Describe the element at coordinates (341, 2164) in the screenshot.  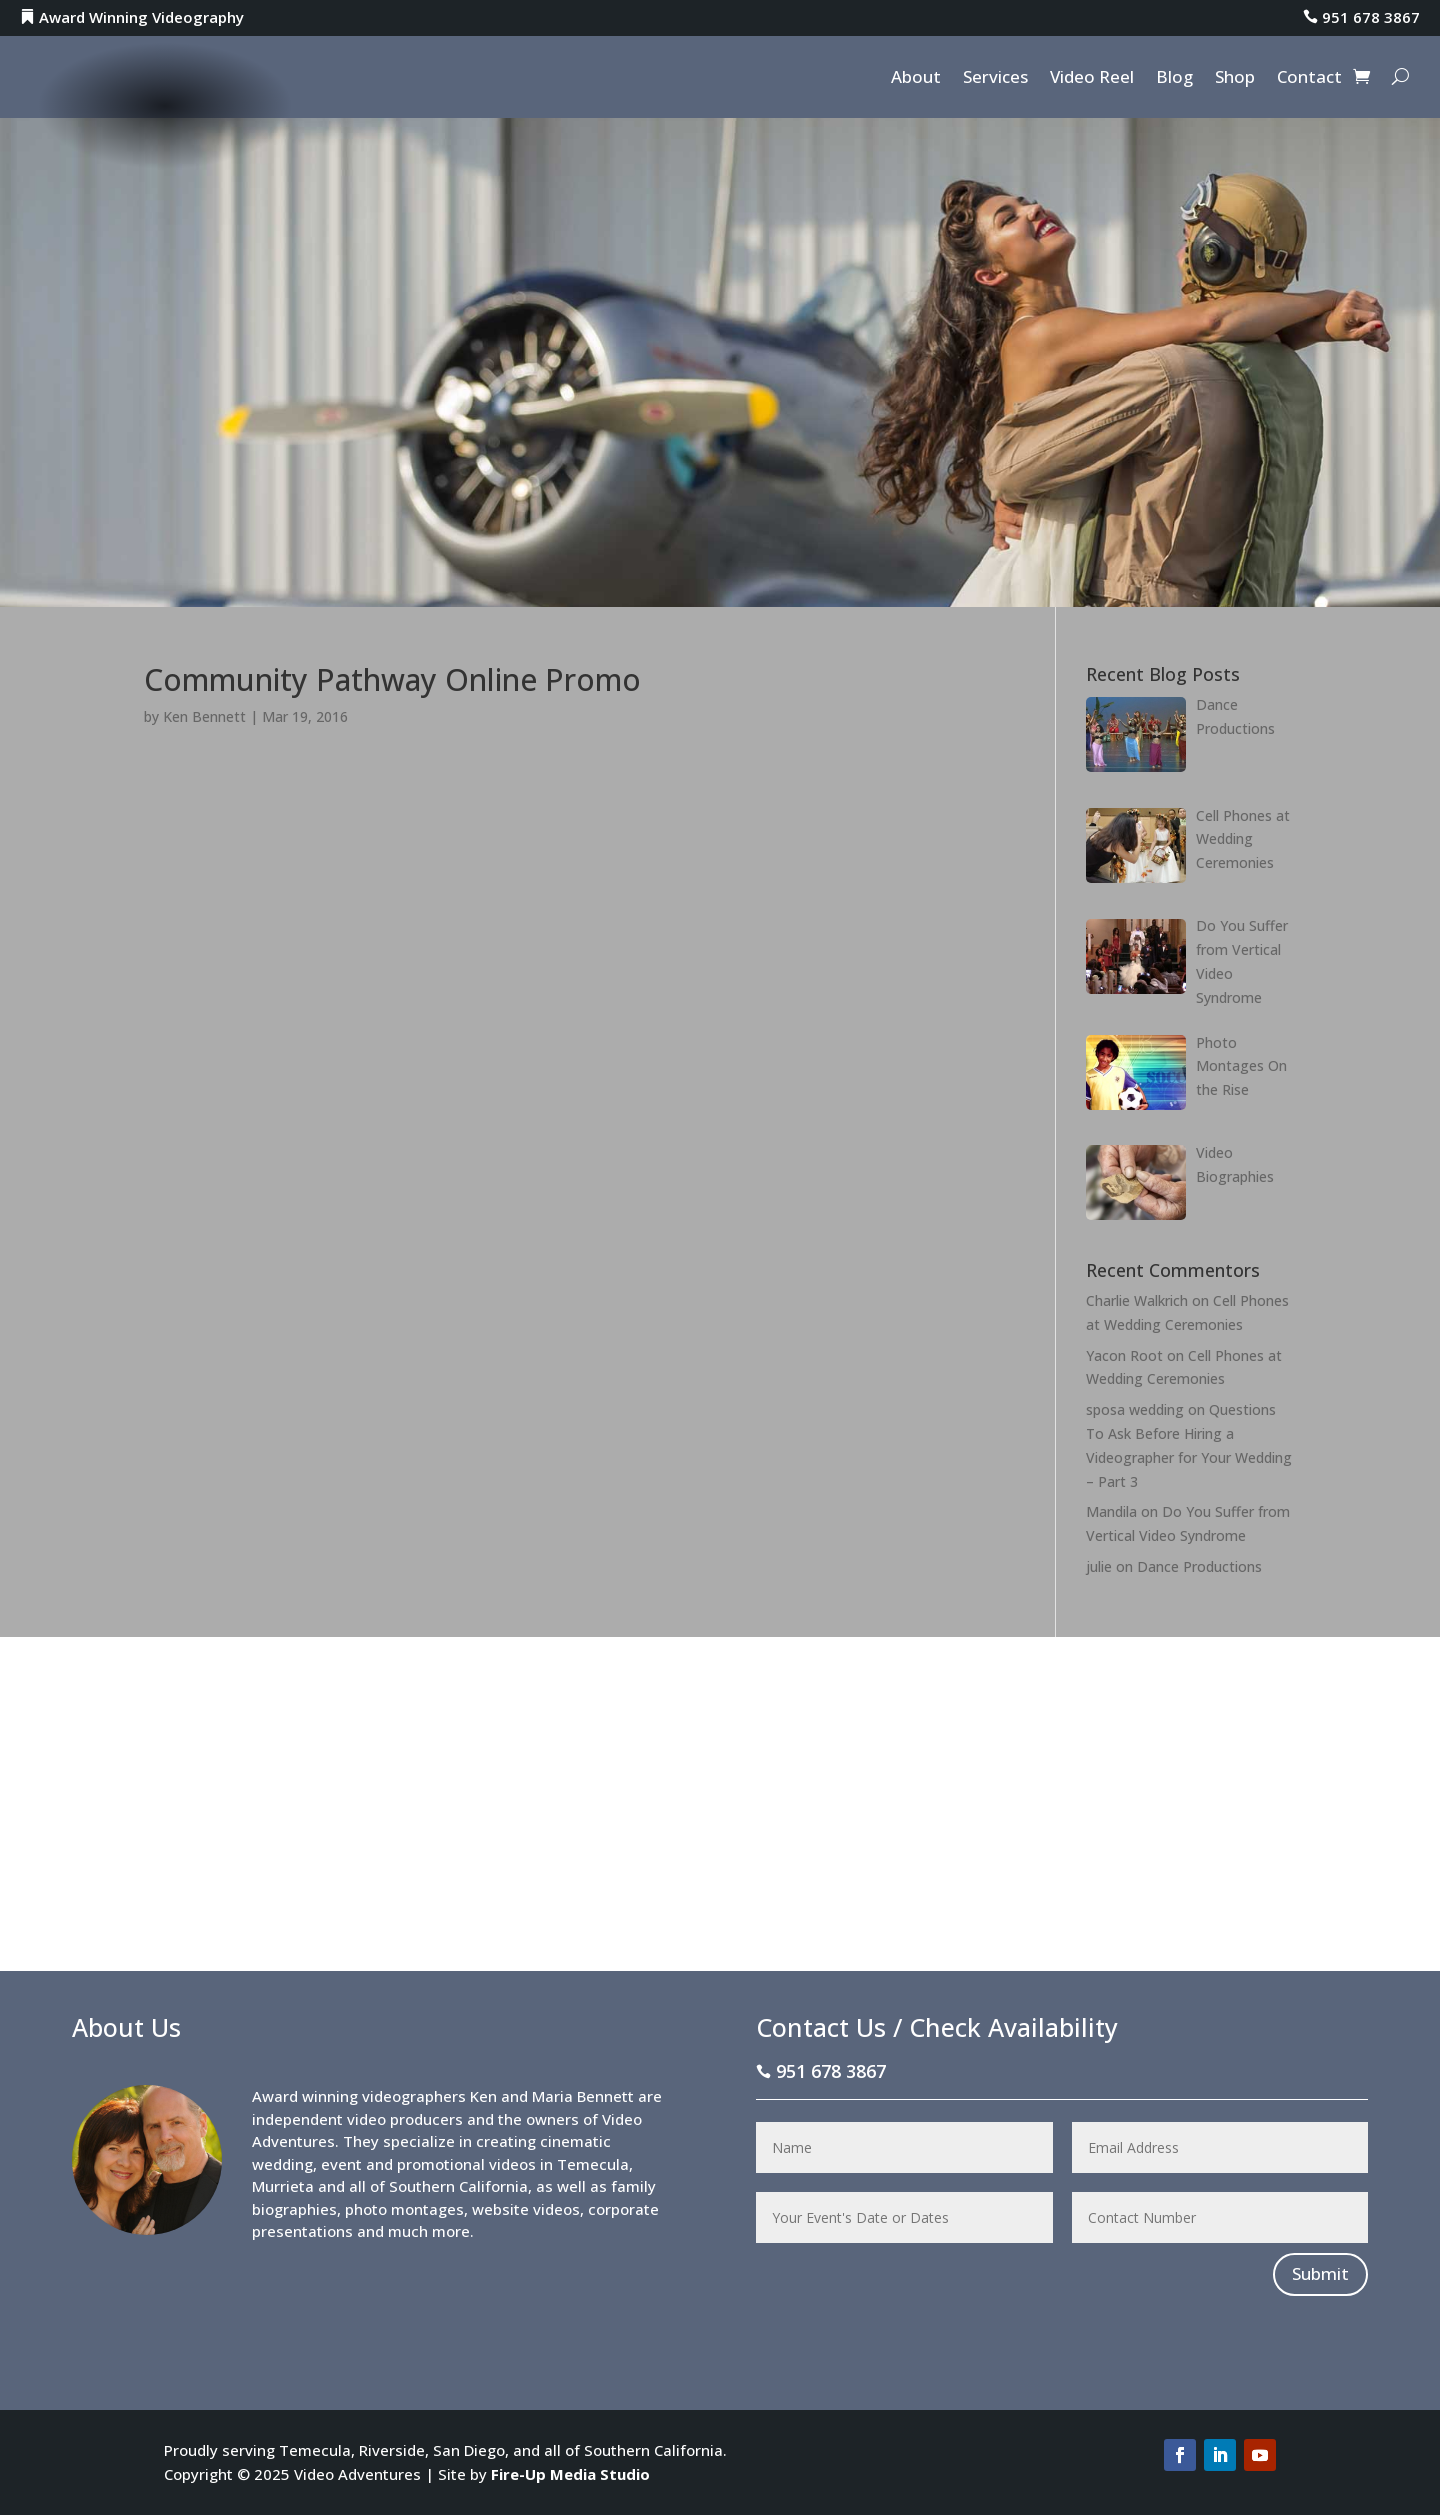
I see `event` at that location.